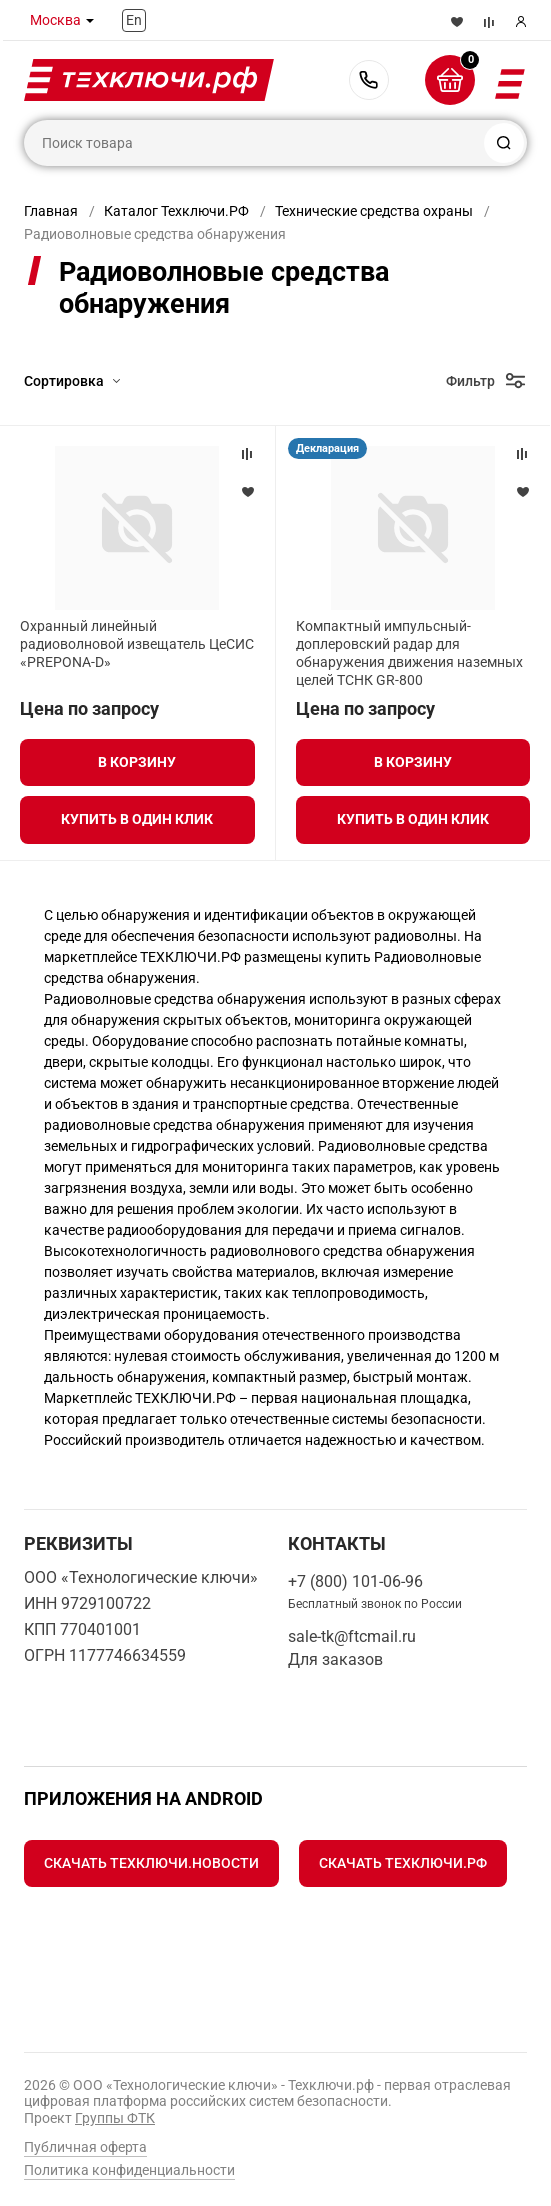  I want to click on Группы ФТК, so click(115, 2118).